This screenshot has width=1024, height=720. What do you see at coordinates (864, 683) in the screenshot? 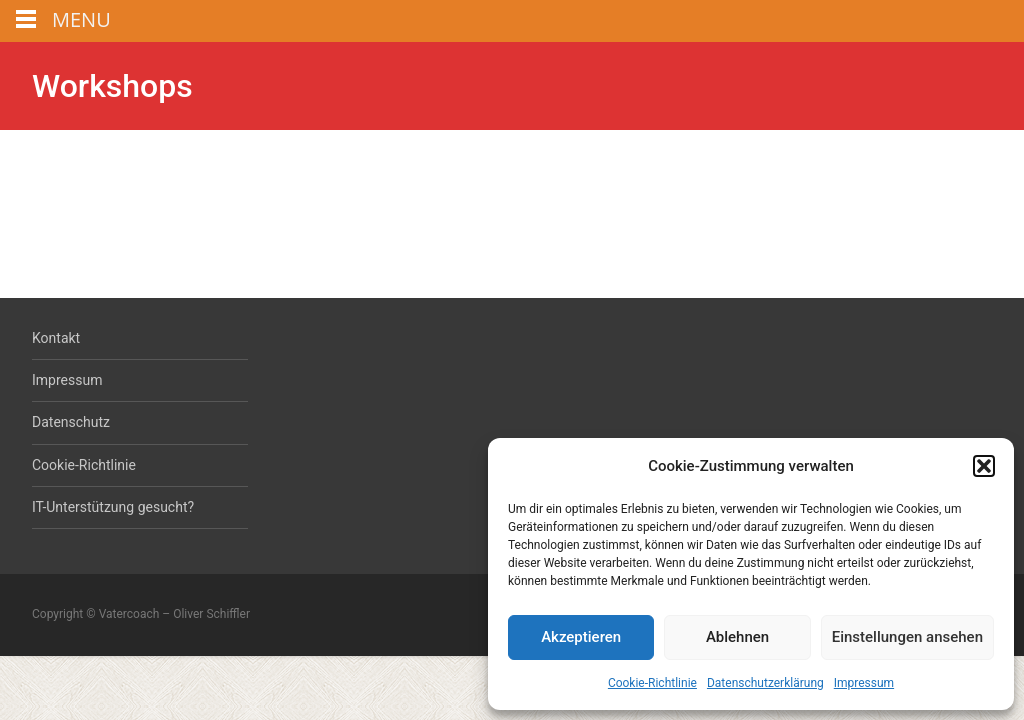
I see `Impressum` at bounding box center [864, 683].